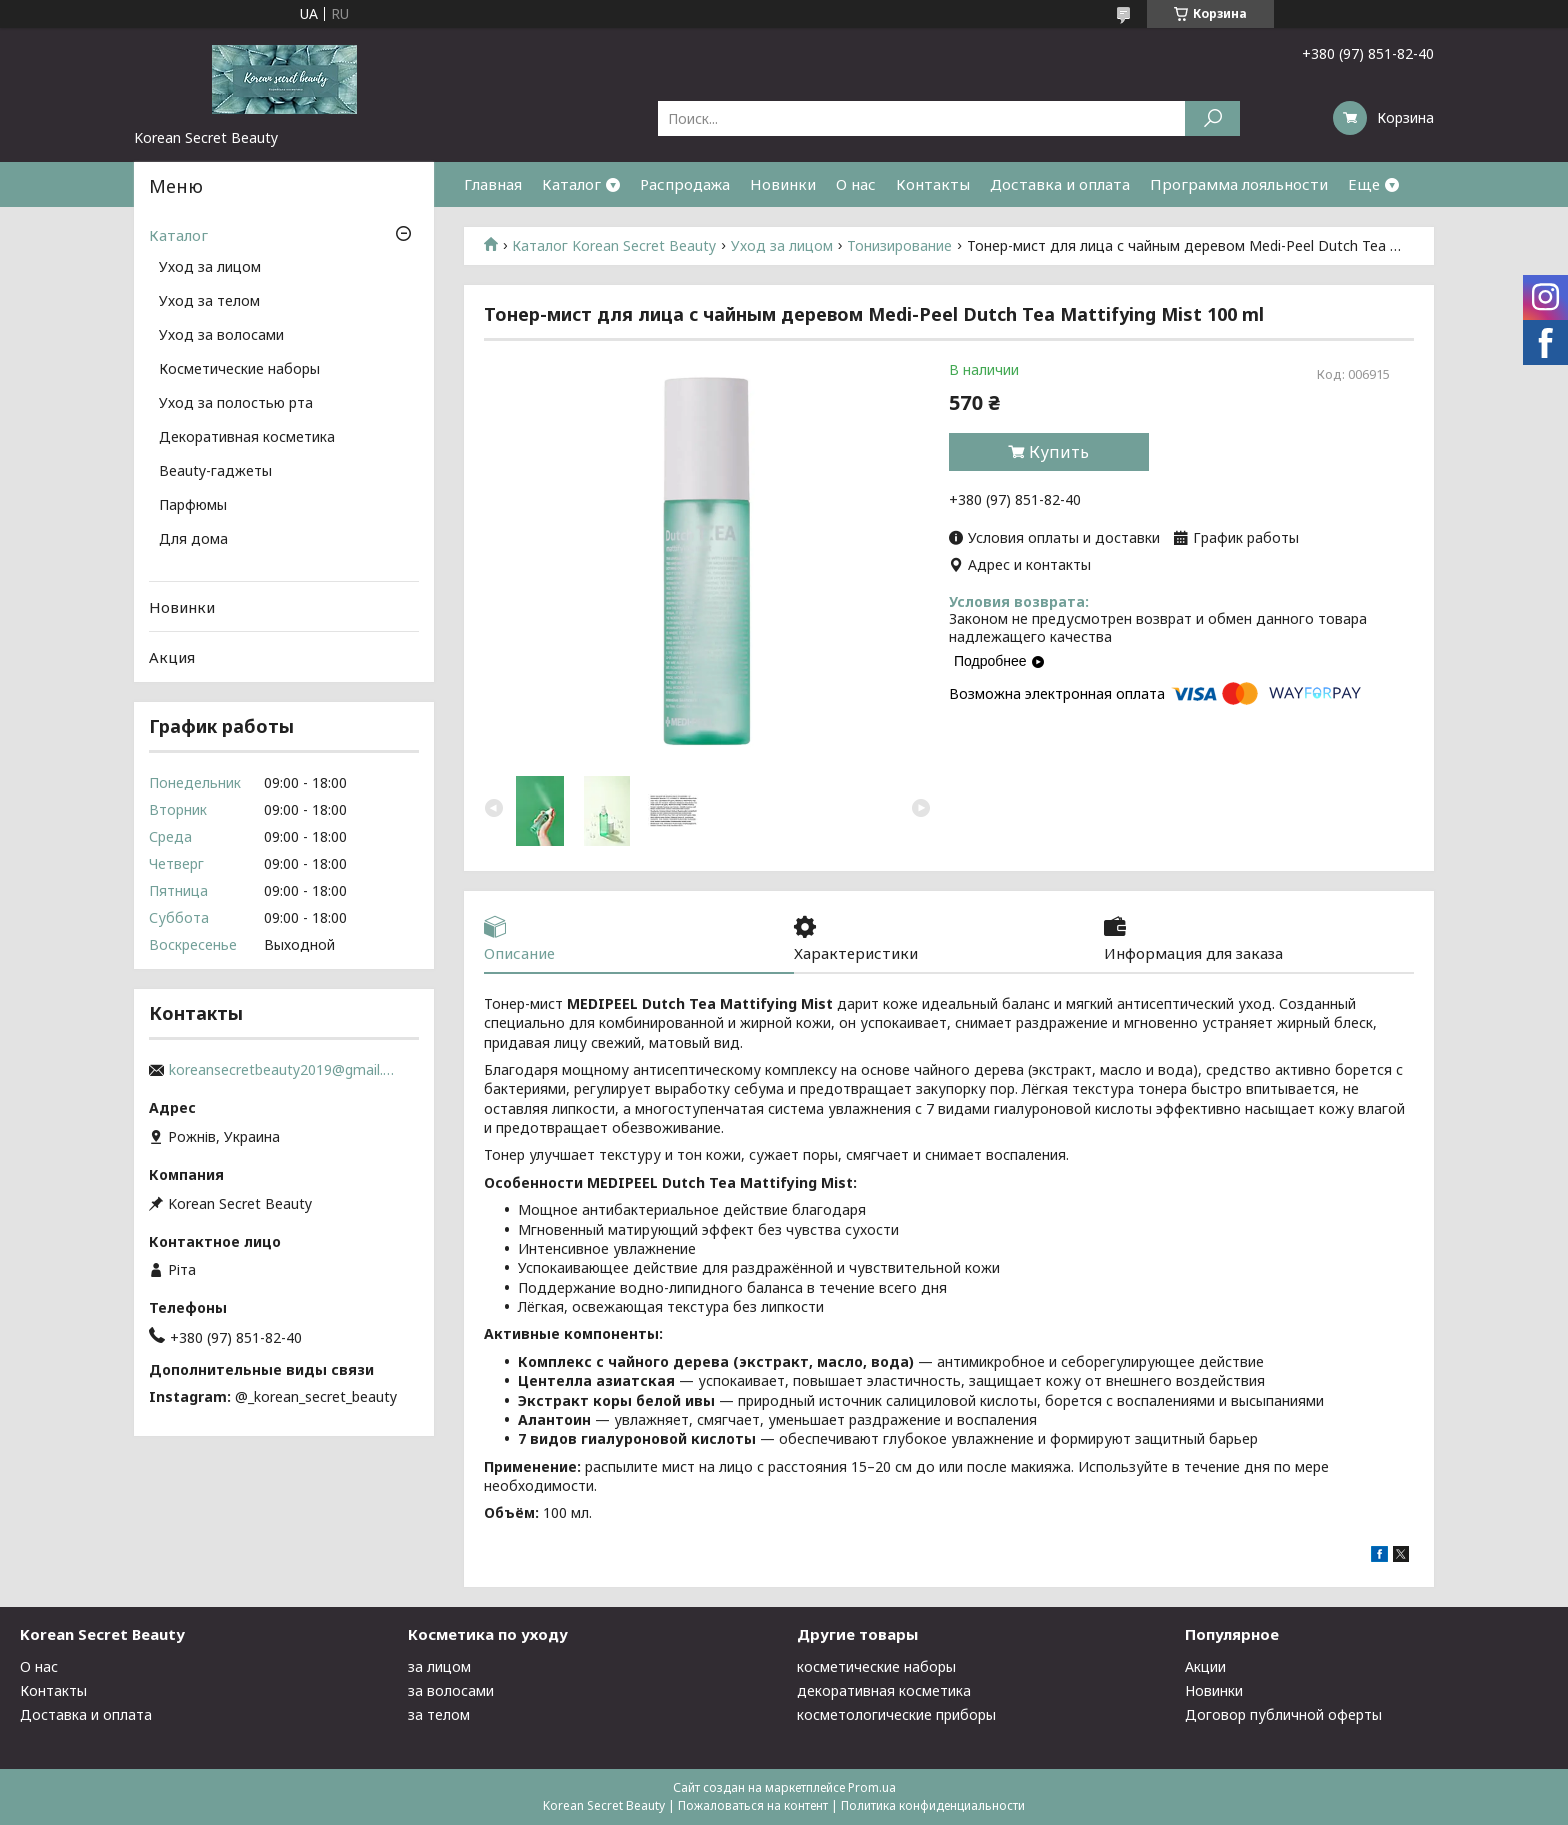  I want to click on О нас, so click(856, 184).